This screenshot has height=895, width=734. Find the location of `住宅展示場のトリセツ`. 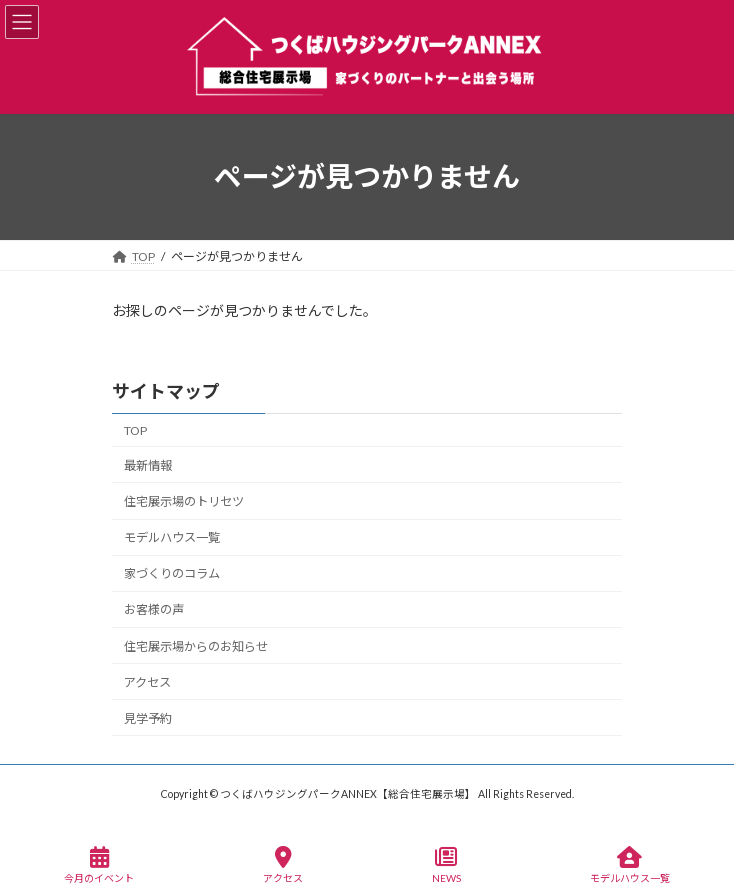

住宅展示場のトリセツ is located at coordinates (184, 501).